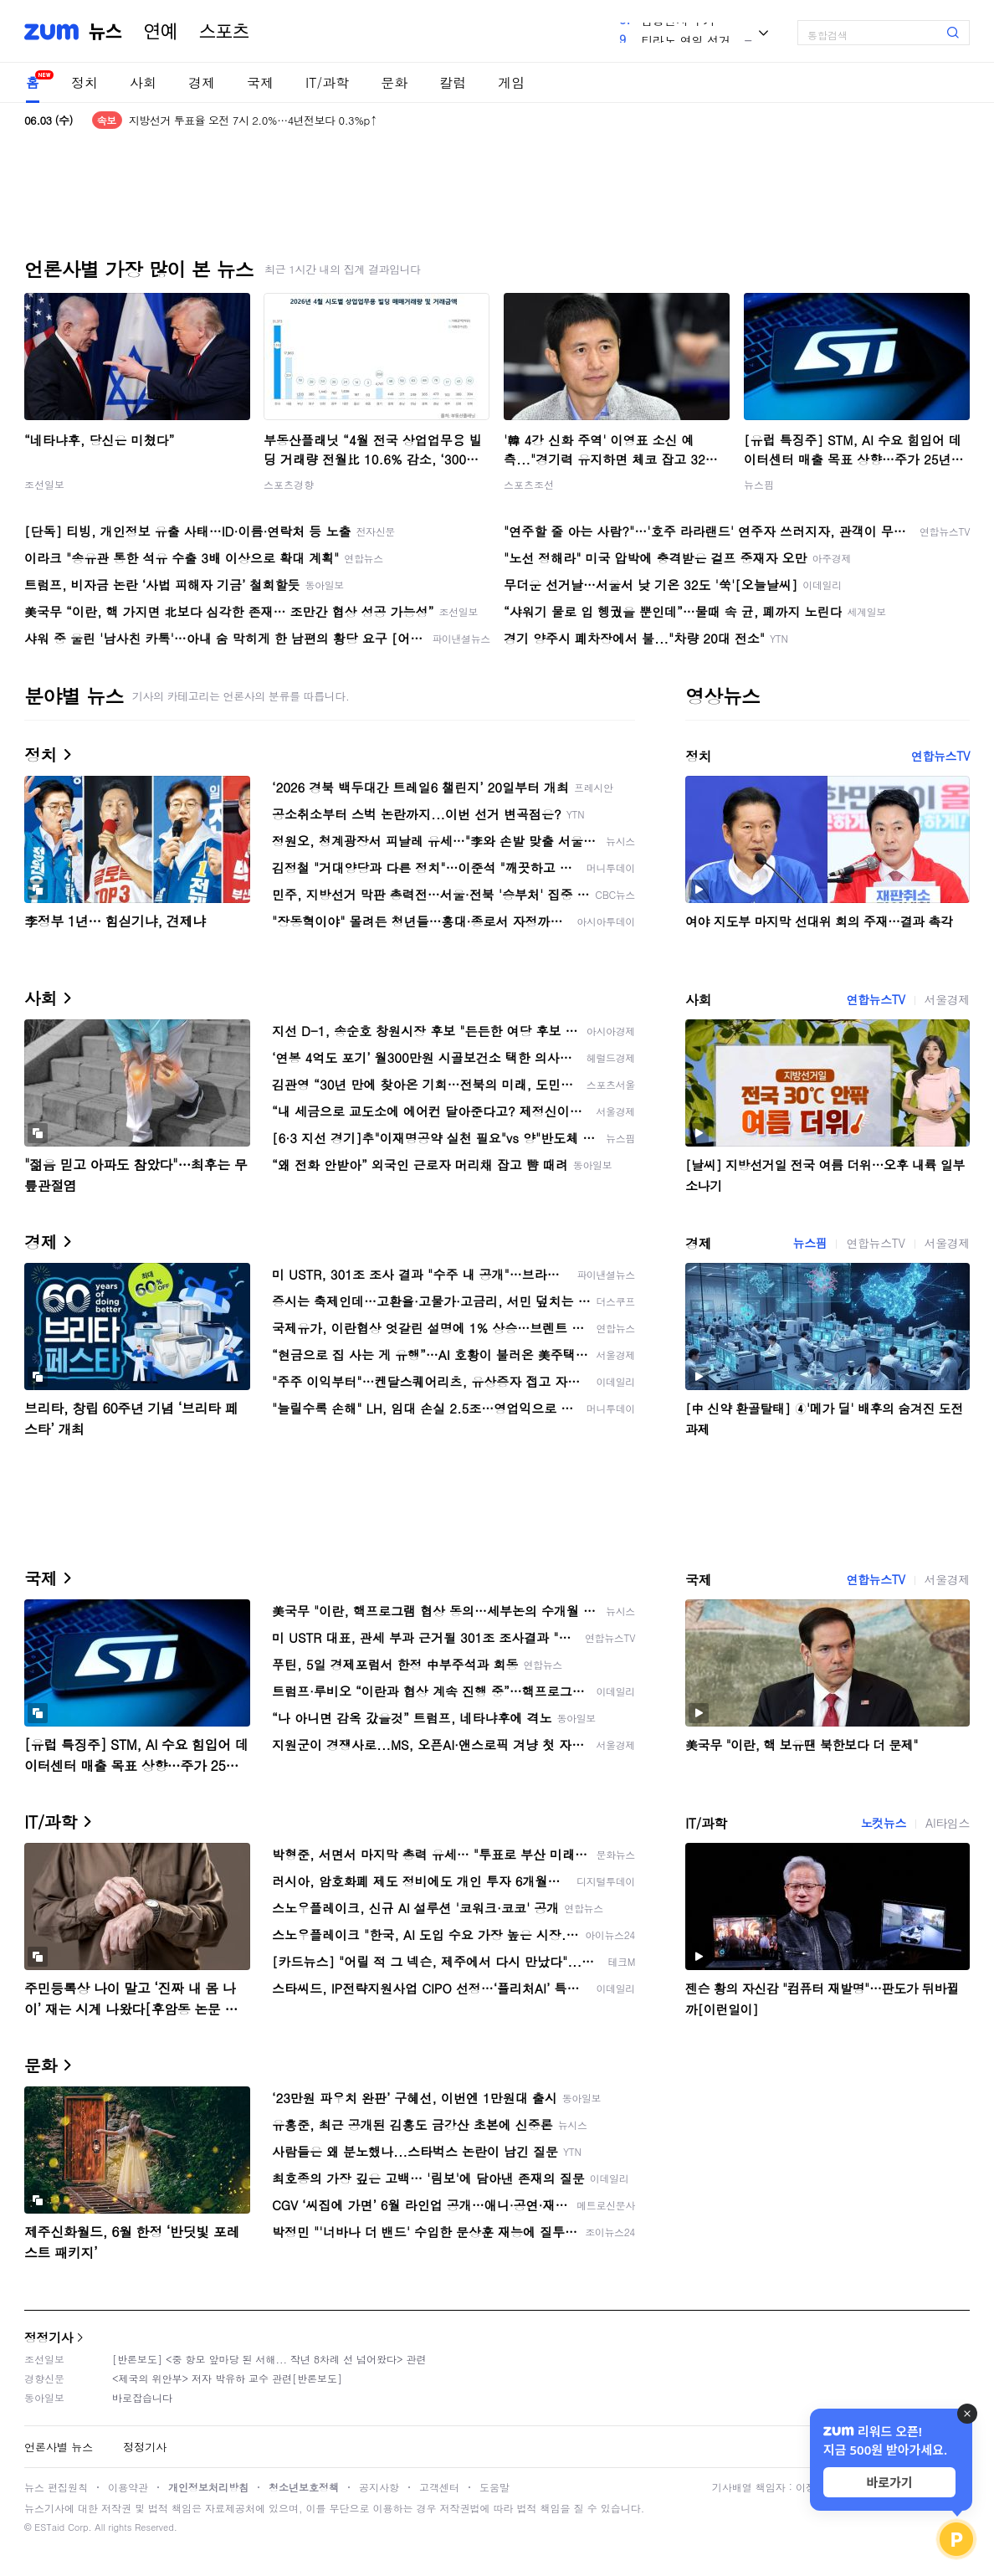 The width and height of the screenshot is (994, 2576). What do you see at coordinates (253, 120) in the screenshot?
I see `지방선거 투표율 오전 7시 2.0%…4년전보다 0.3%p↑` at bounding box center [253, 120].